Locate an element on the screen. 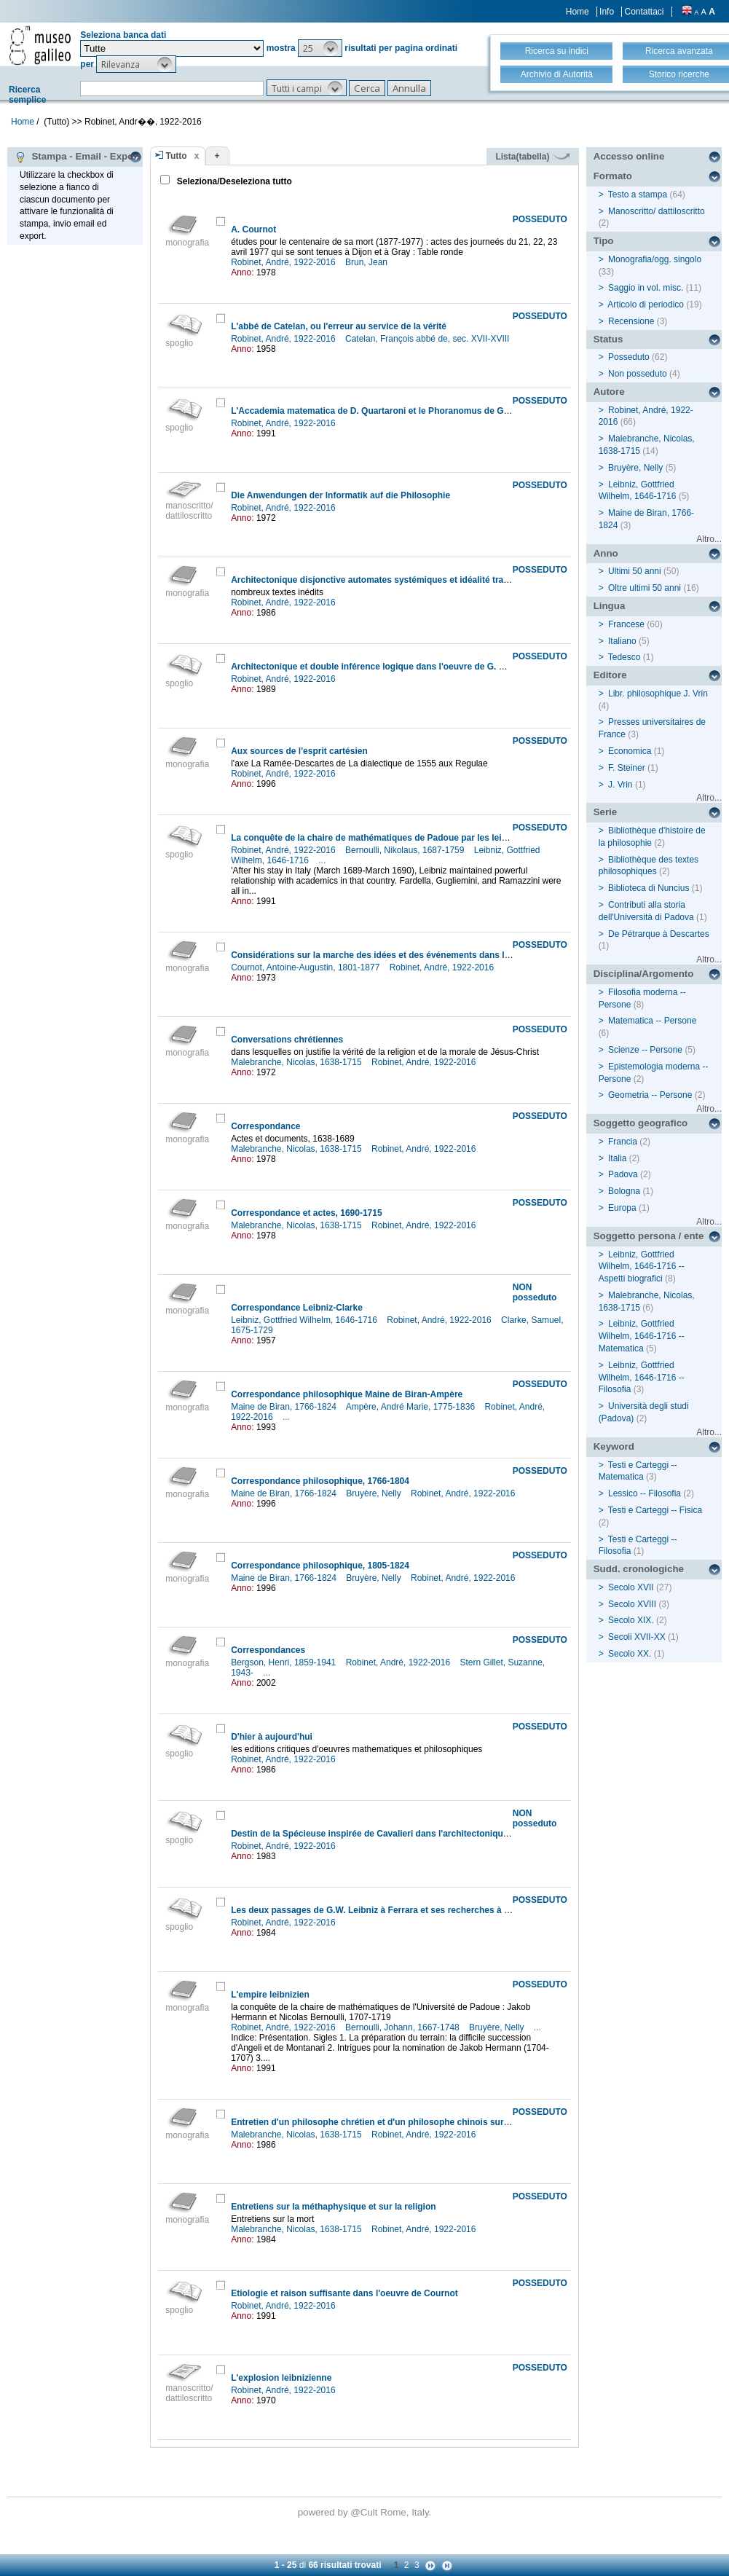 This screenshot has height=2576, width=729. Cournot, Antoine-Augustin, 1801-1877 is located at coordinates (306, 967).